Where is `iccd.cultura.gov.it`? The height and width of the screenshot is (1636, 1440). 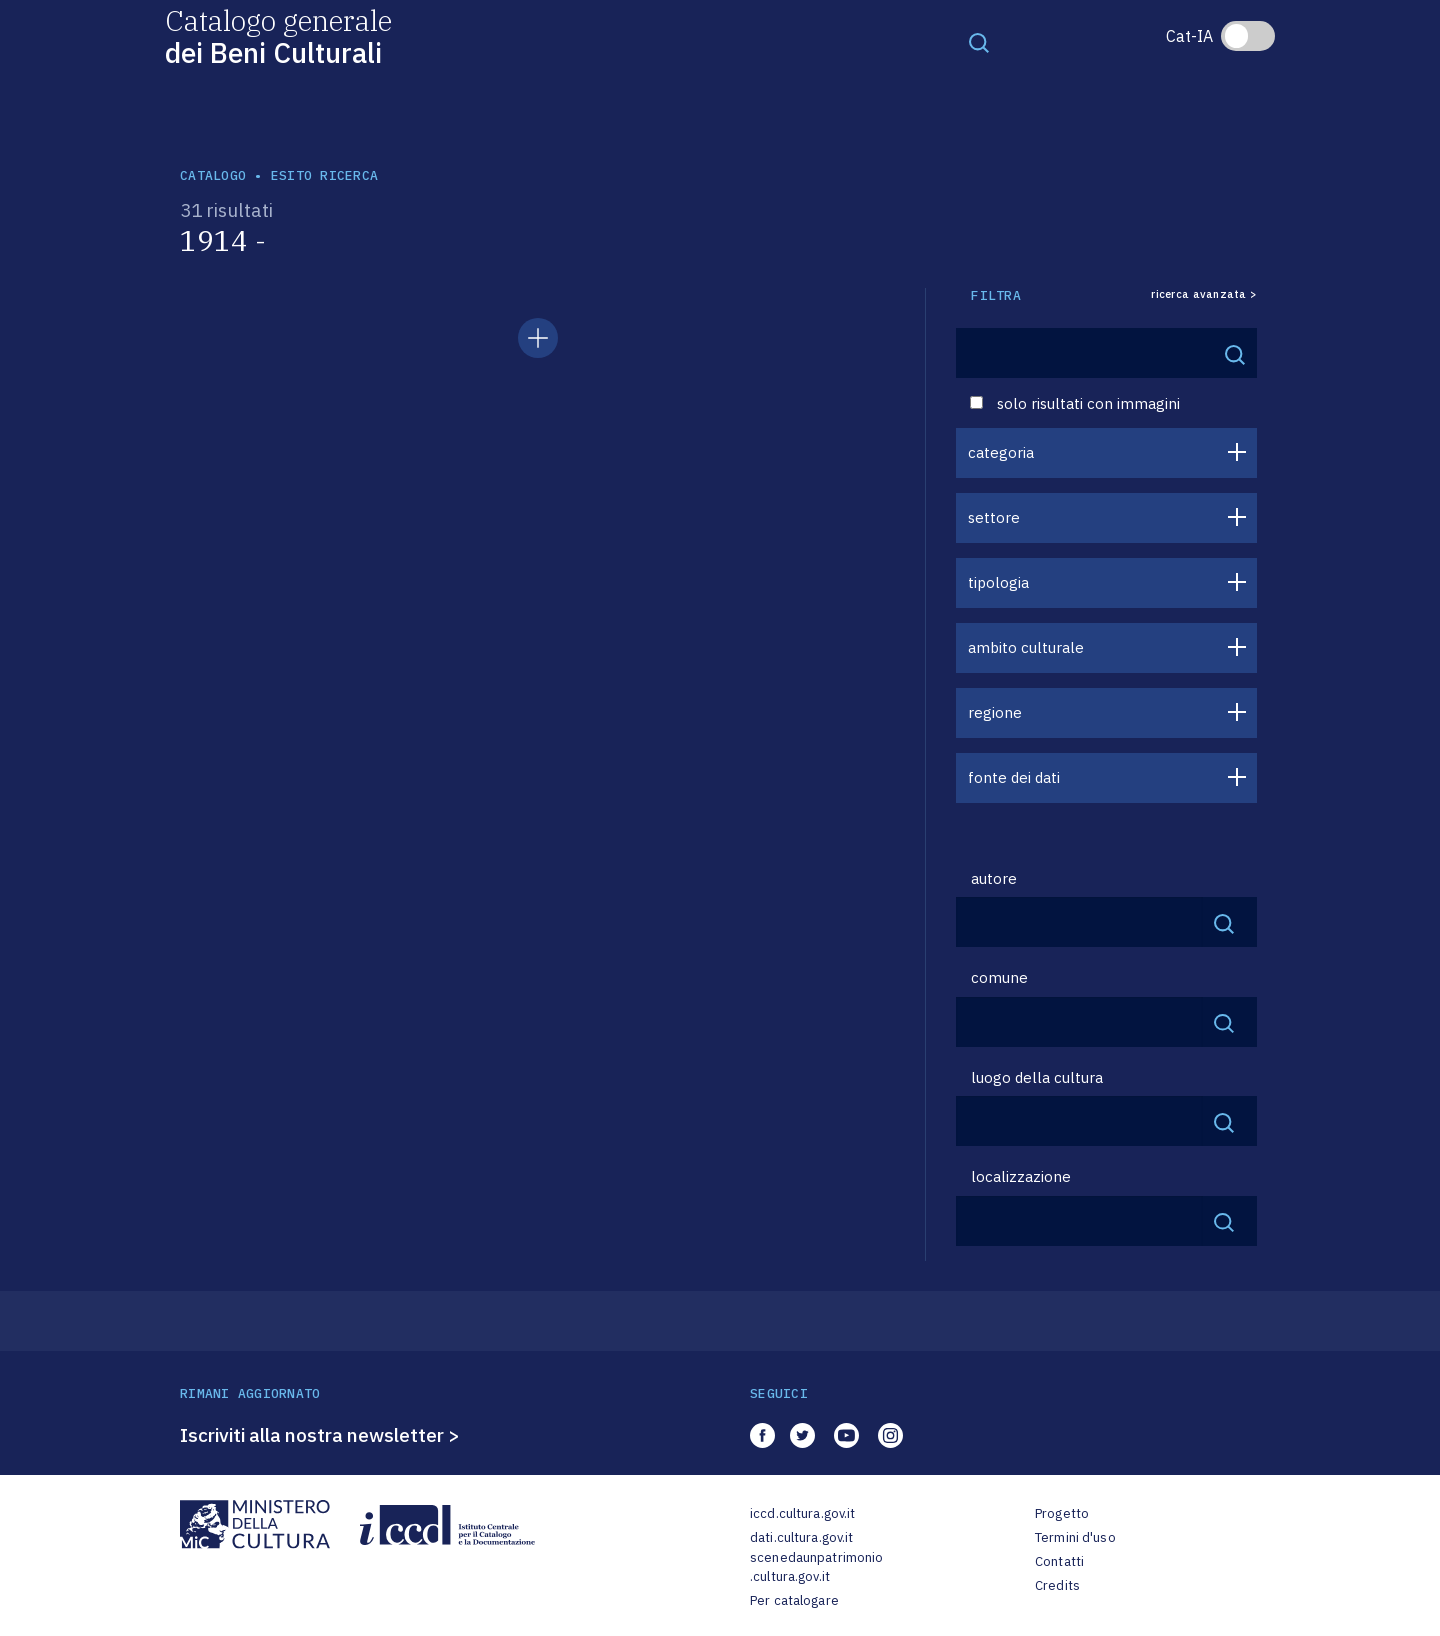
iccd.cultura.gov.it is located at coordinates (802, 1513).